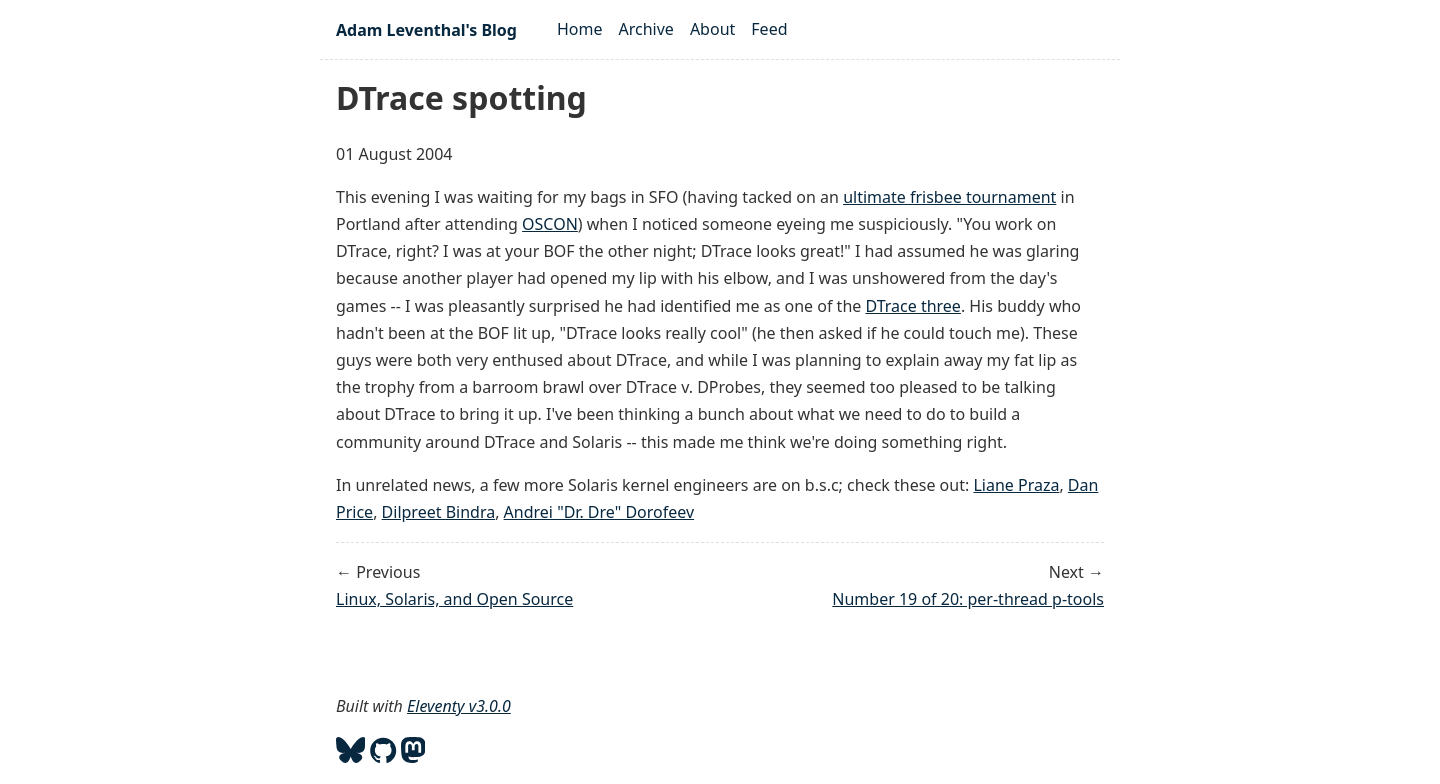 The image size is (1440, 784). I want to click on Linux, Solaris, and Open Source, so click(454, 599).